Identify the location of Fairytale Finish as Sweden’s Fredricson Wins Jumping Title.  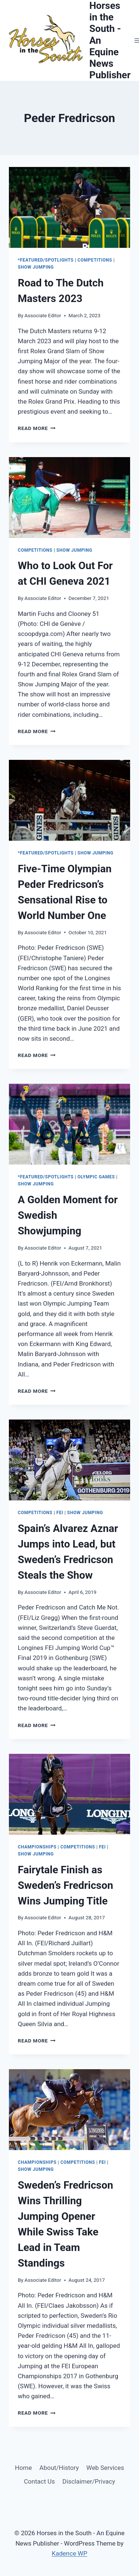
(65, 1885).